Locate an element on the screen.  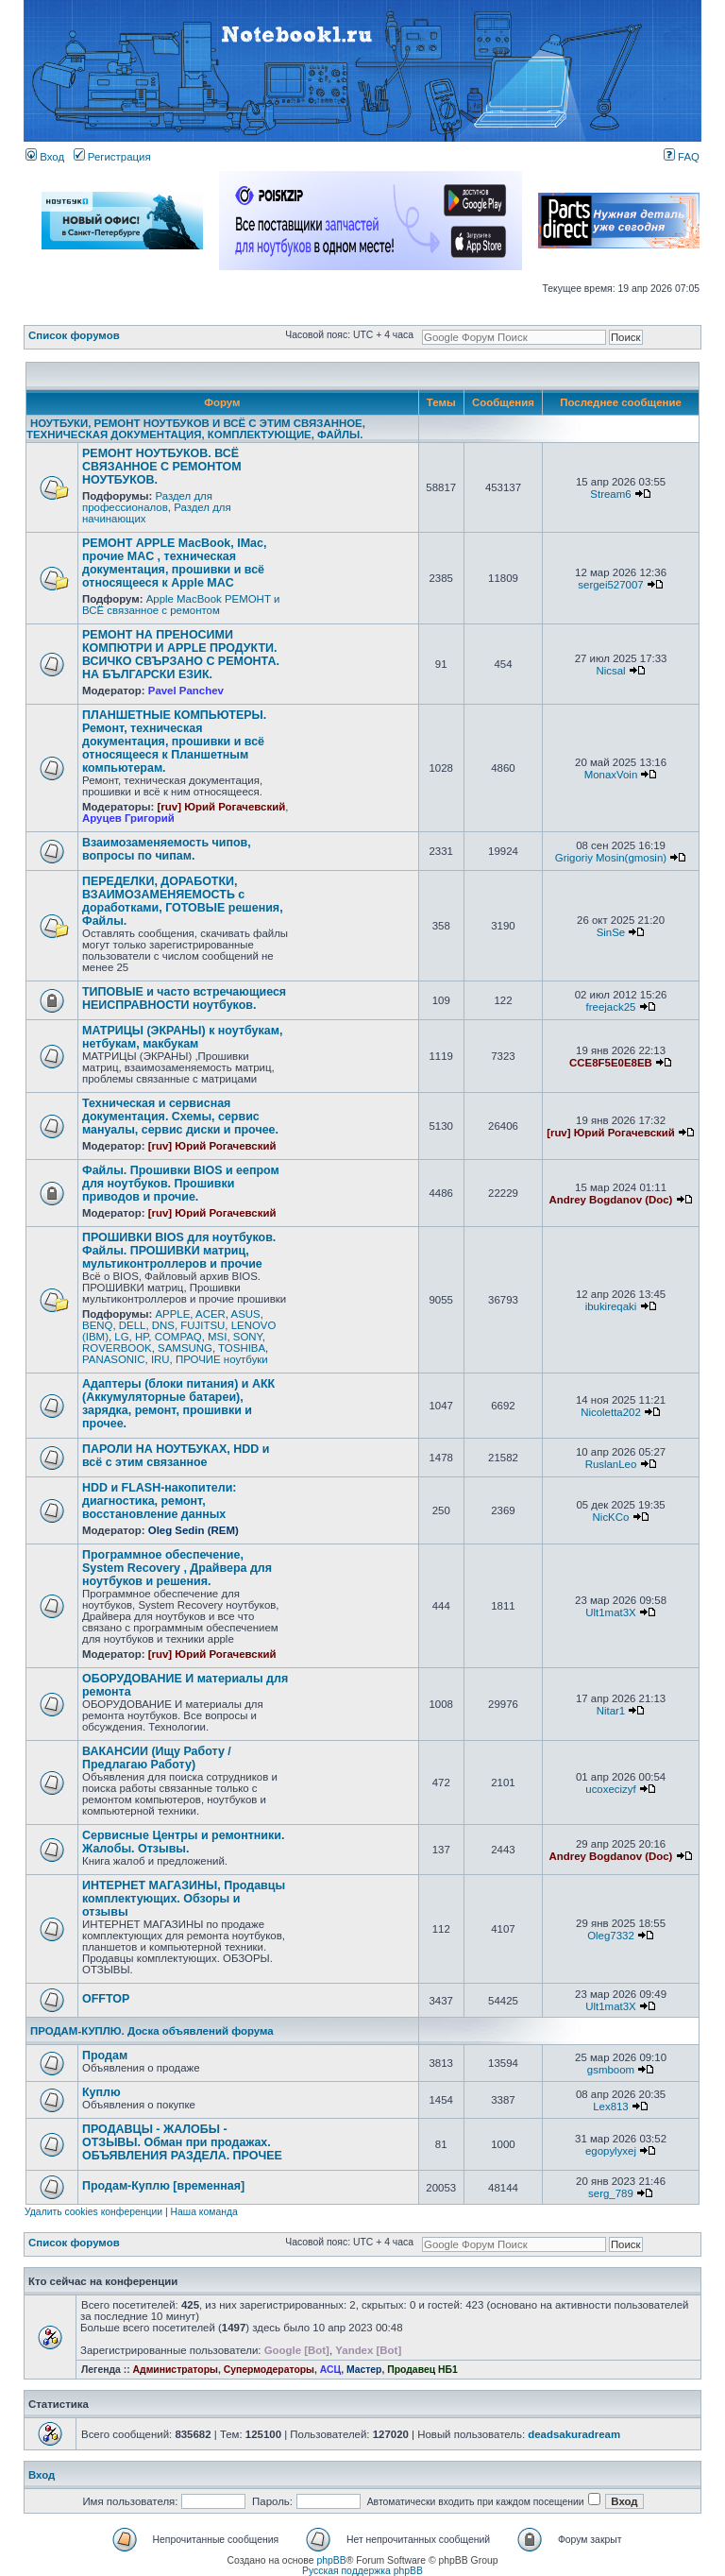
РЕМОНТ НА ПРЕНОСИМИ КОМПЮТРИ И APPLE ПРОДУКТИ. ВСИЧКО СВЪРЗАНО С РЕМОНТА. НА БЪЛГАРСКИ ЕЗИК. is located at coordinates (180, 654).